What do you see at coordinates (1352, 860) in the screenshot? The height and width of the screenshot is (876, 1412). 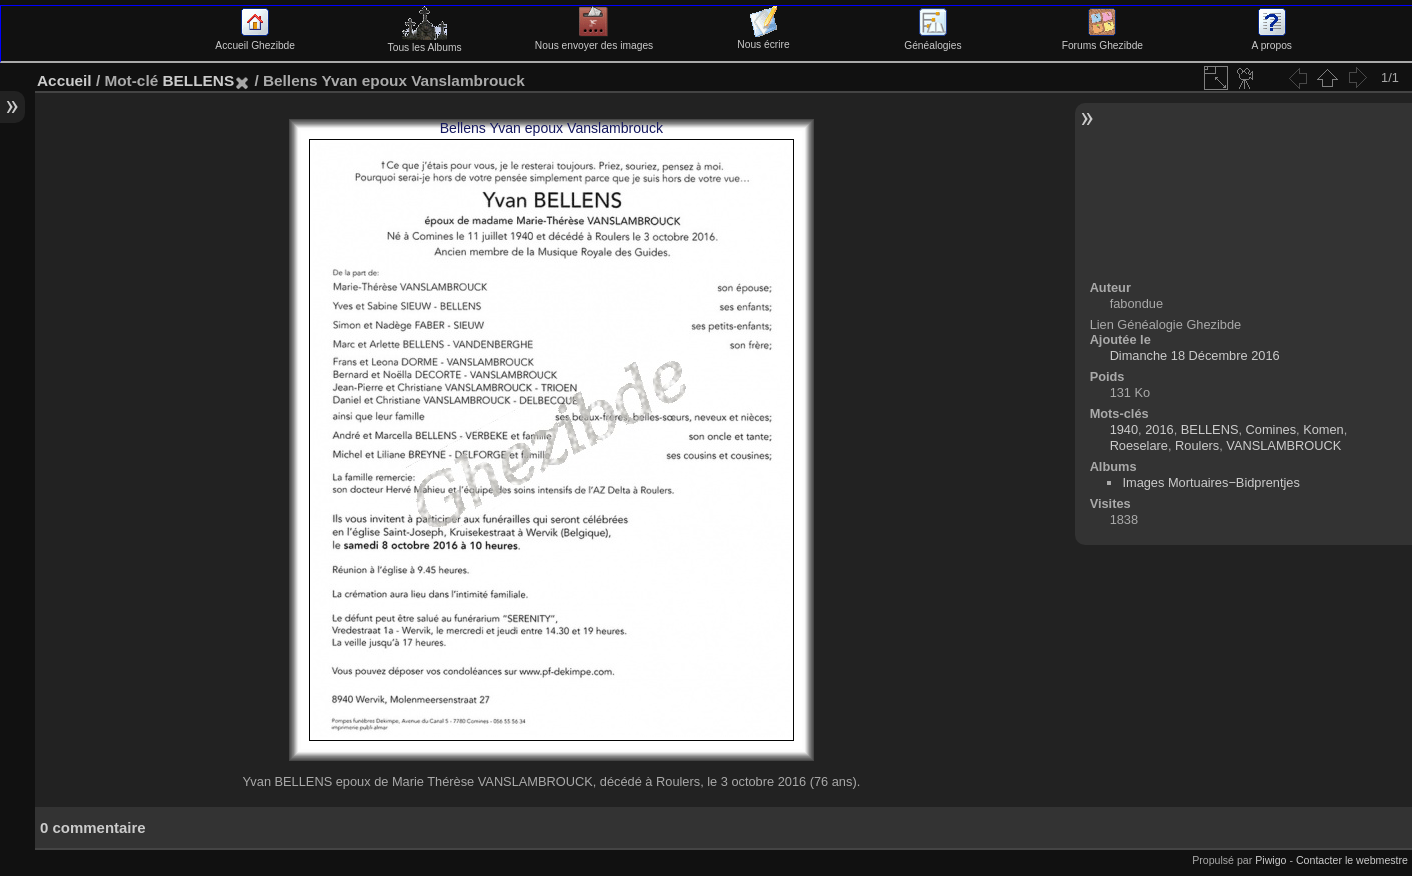 I see `Contacter le webmestre` at bounding box center [1352, 860].